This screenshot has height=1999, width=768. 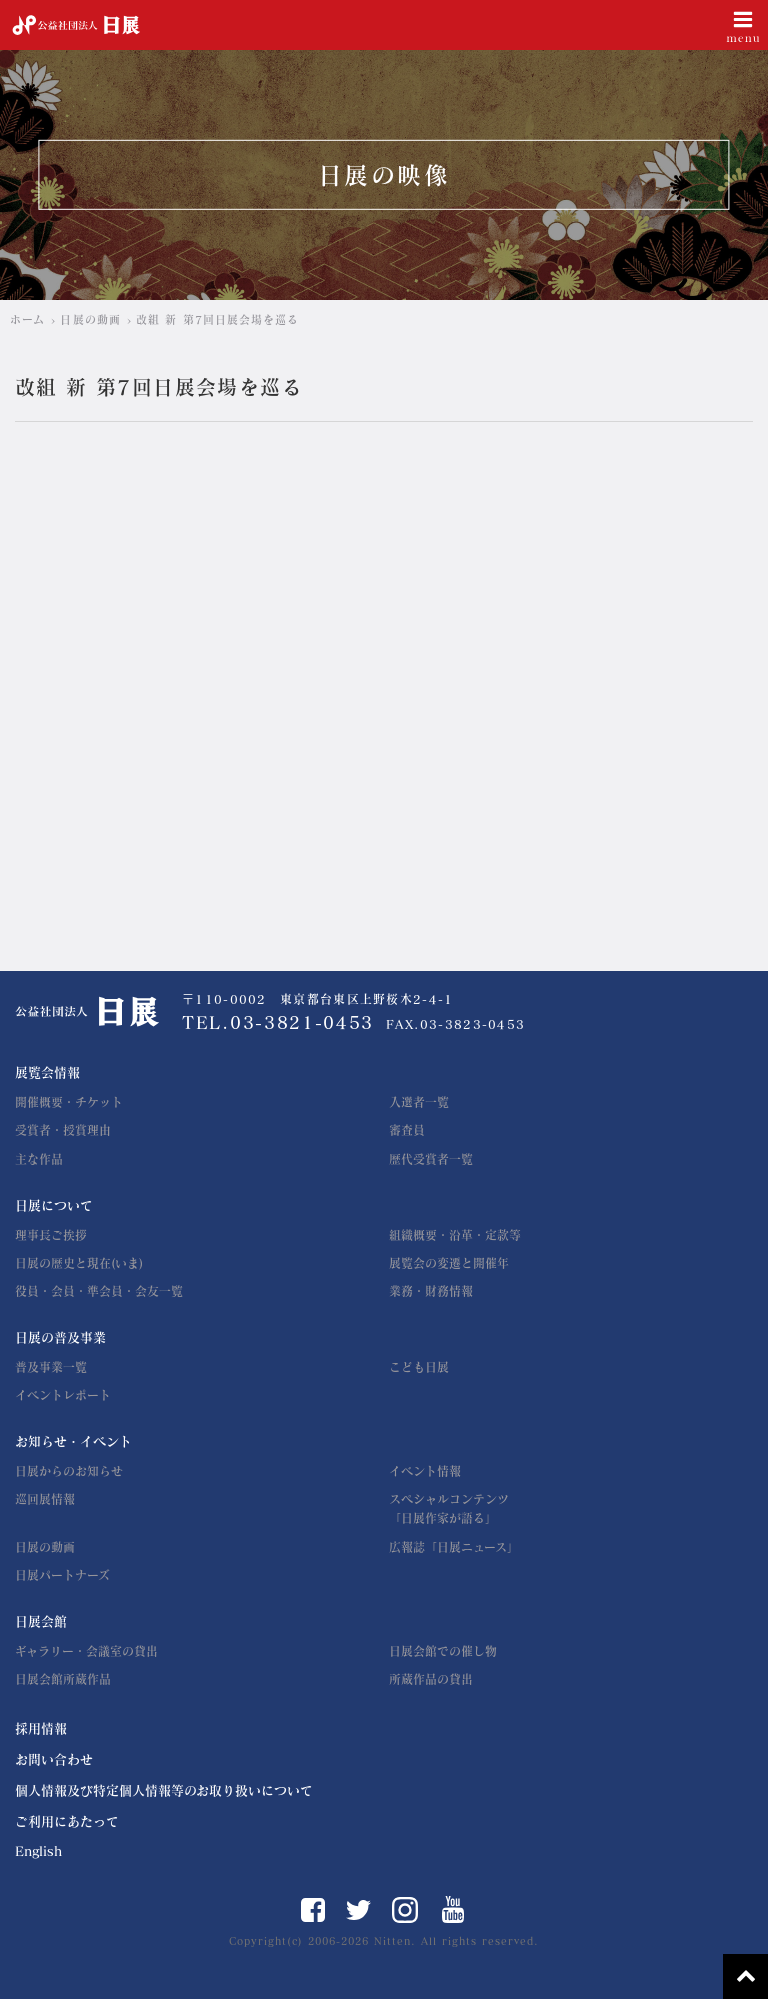 I want to click on 所蔵作品の貸出, so click(x=431, y=1679).